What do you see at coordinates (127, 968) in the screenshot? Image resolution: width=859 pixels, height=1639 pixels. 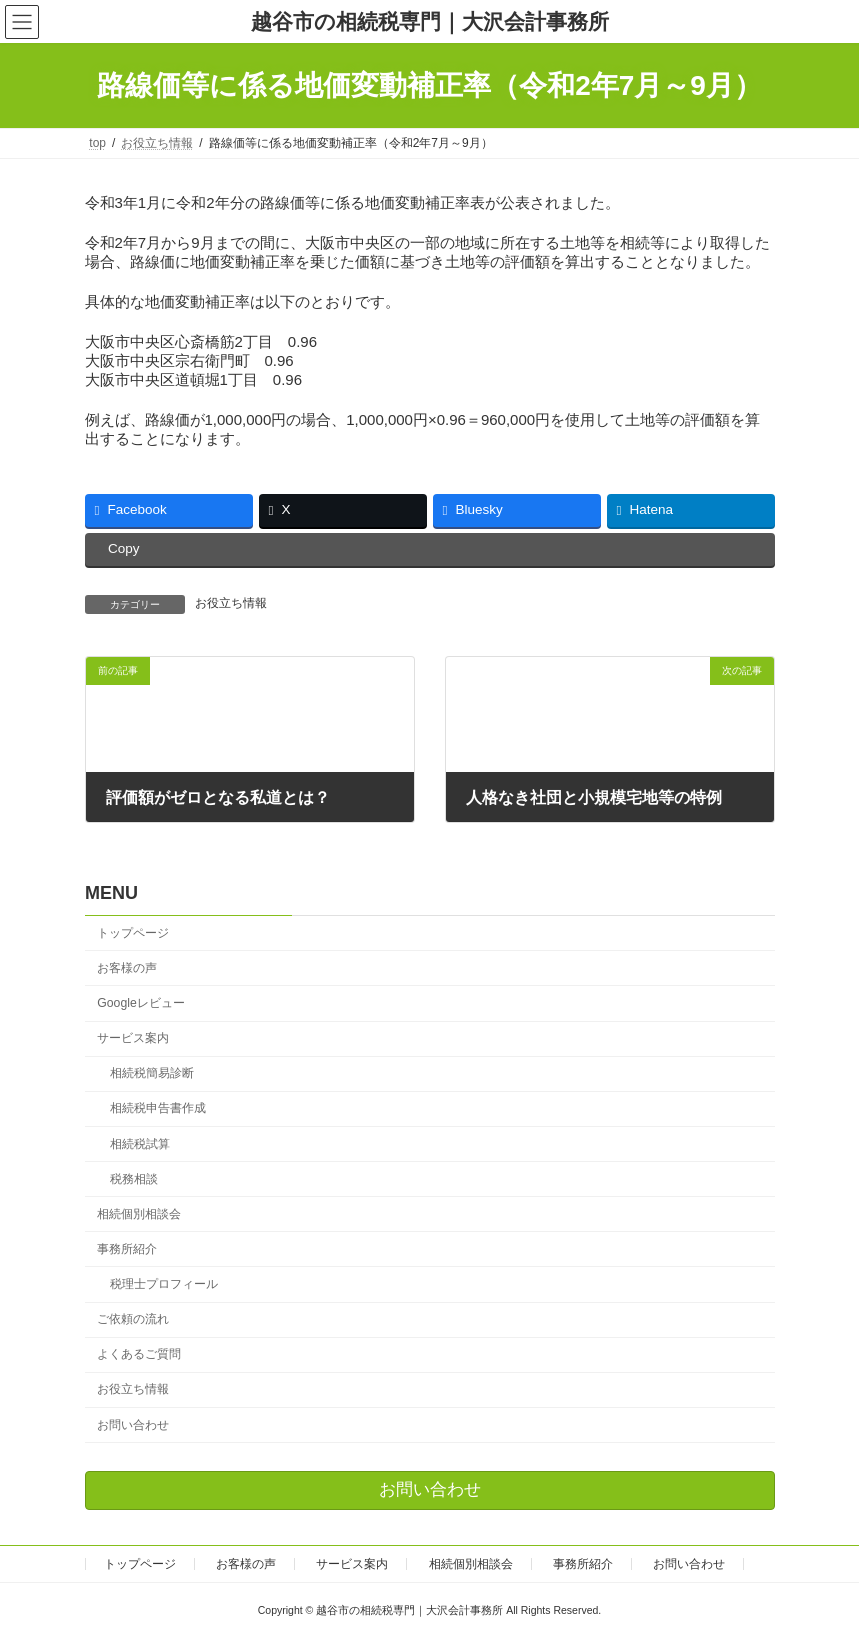 I see `お客様の声` at bounding box center [127, 968].